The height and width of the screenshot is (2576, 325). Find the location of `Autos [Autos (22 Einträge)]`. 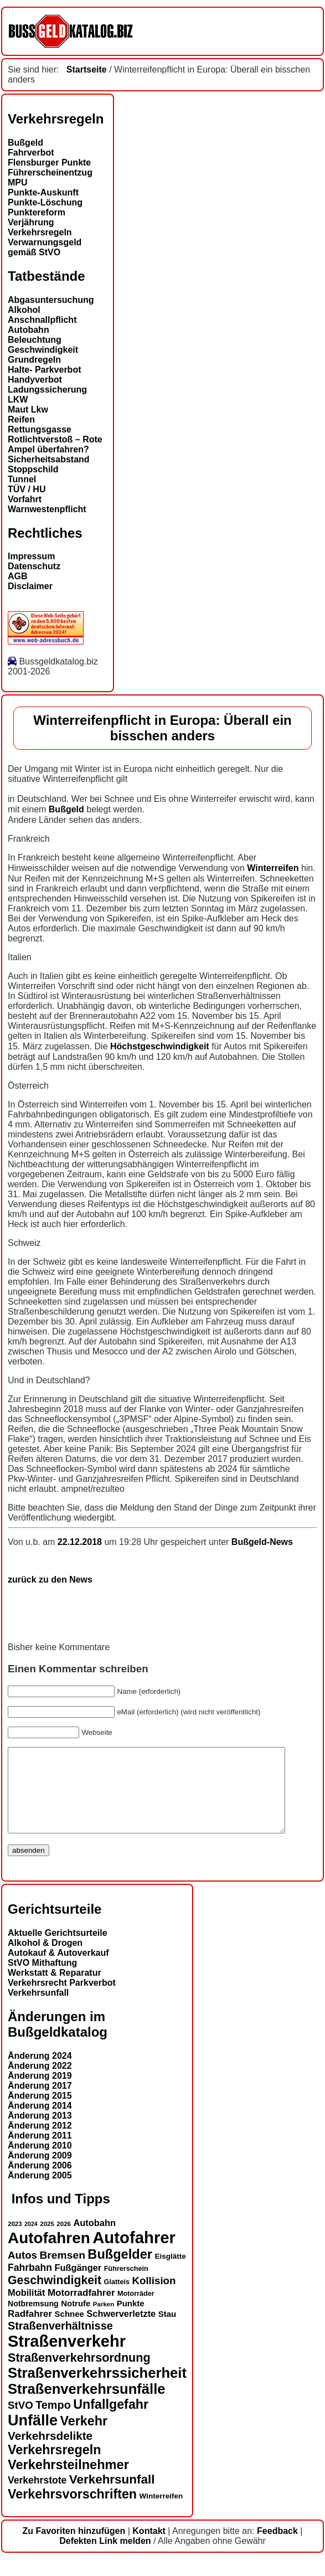

Autos [Autos (22 Einträge)] is located at coordinates (22, 2272).